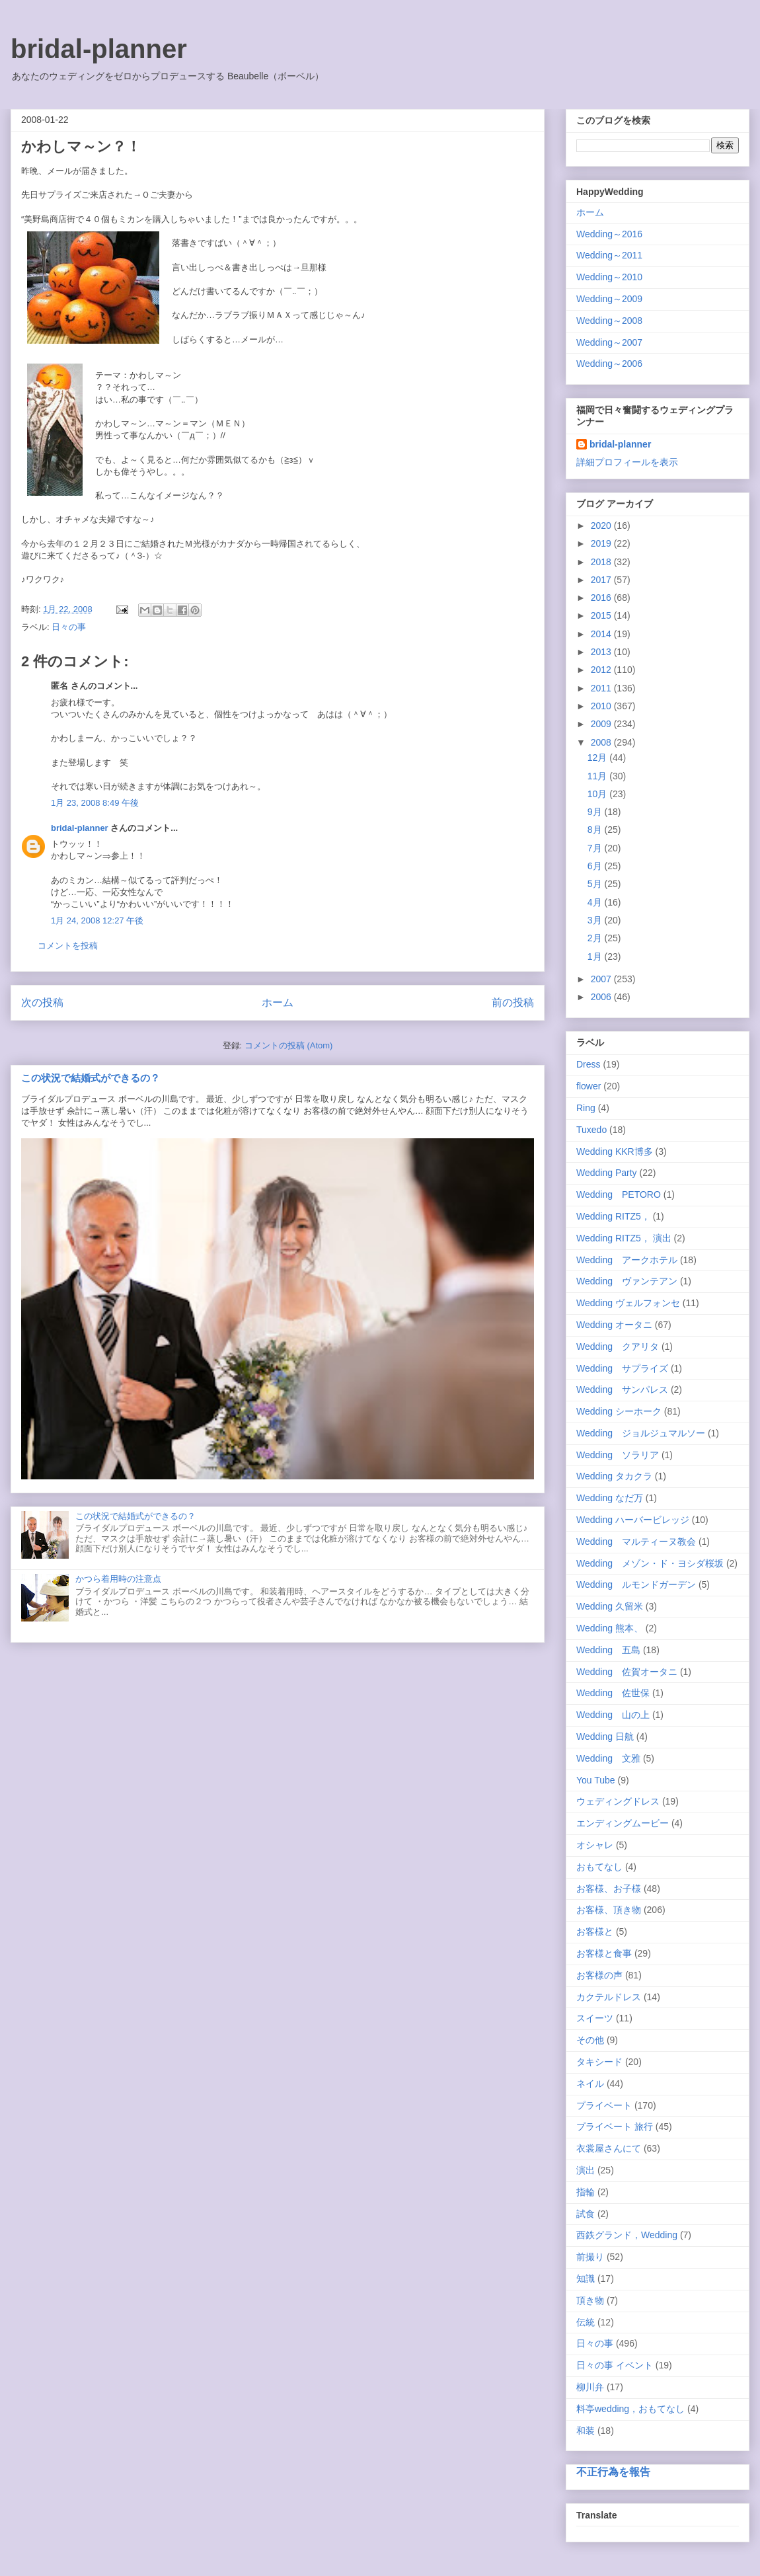 Image resolution: width=760 pixels, height=2576 pixels. What do you see at coordinates (68, 946) in the screenshot?
I see `コメントを投稿` at bounding box center [68, 946].